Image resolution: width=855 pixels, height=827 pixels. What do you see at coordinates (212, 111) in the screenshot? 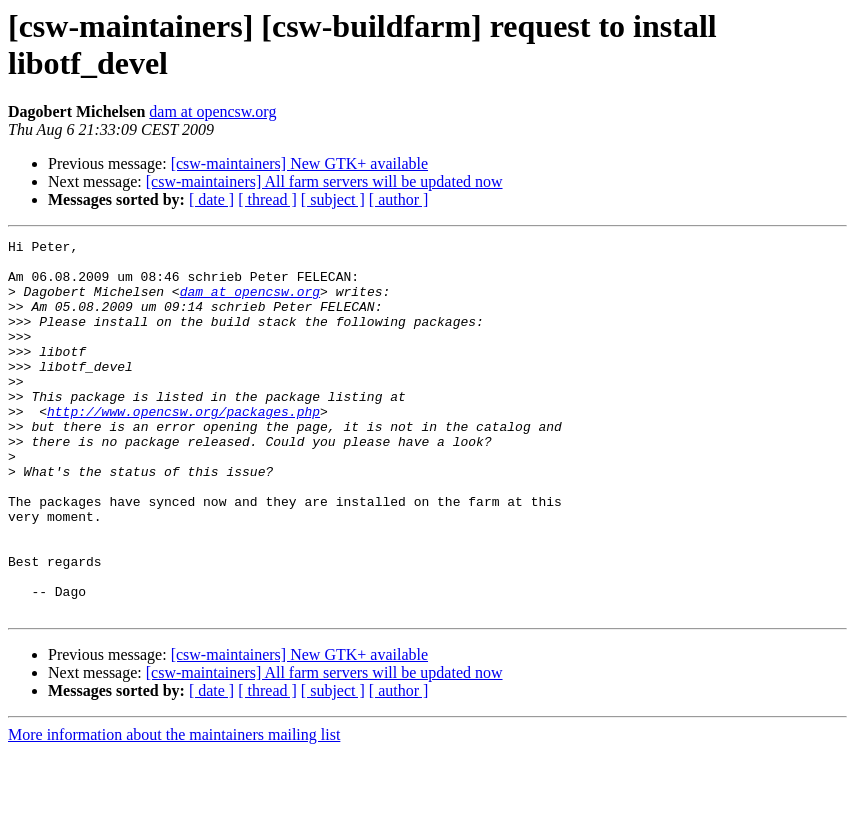
I see `dam at opencsw.org` at bounding box center [212, 111].